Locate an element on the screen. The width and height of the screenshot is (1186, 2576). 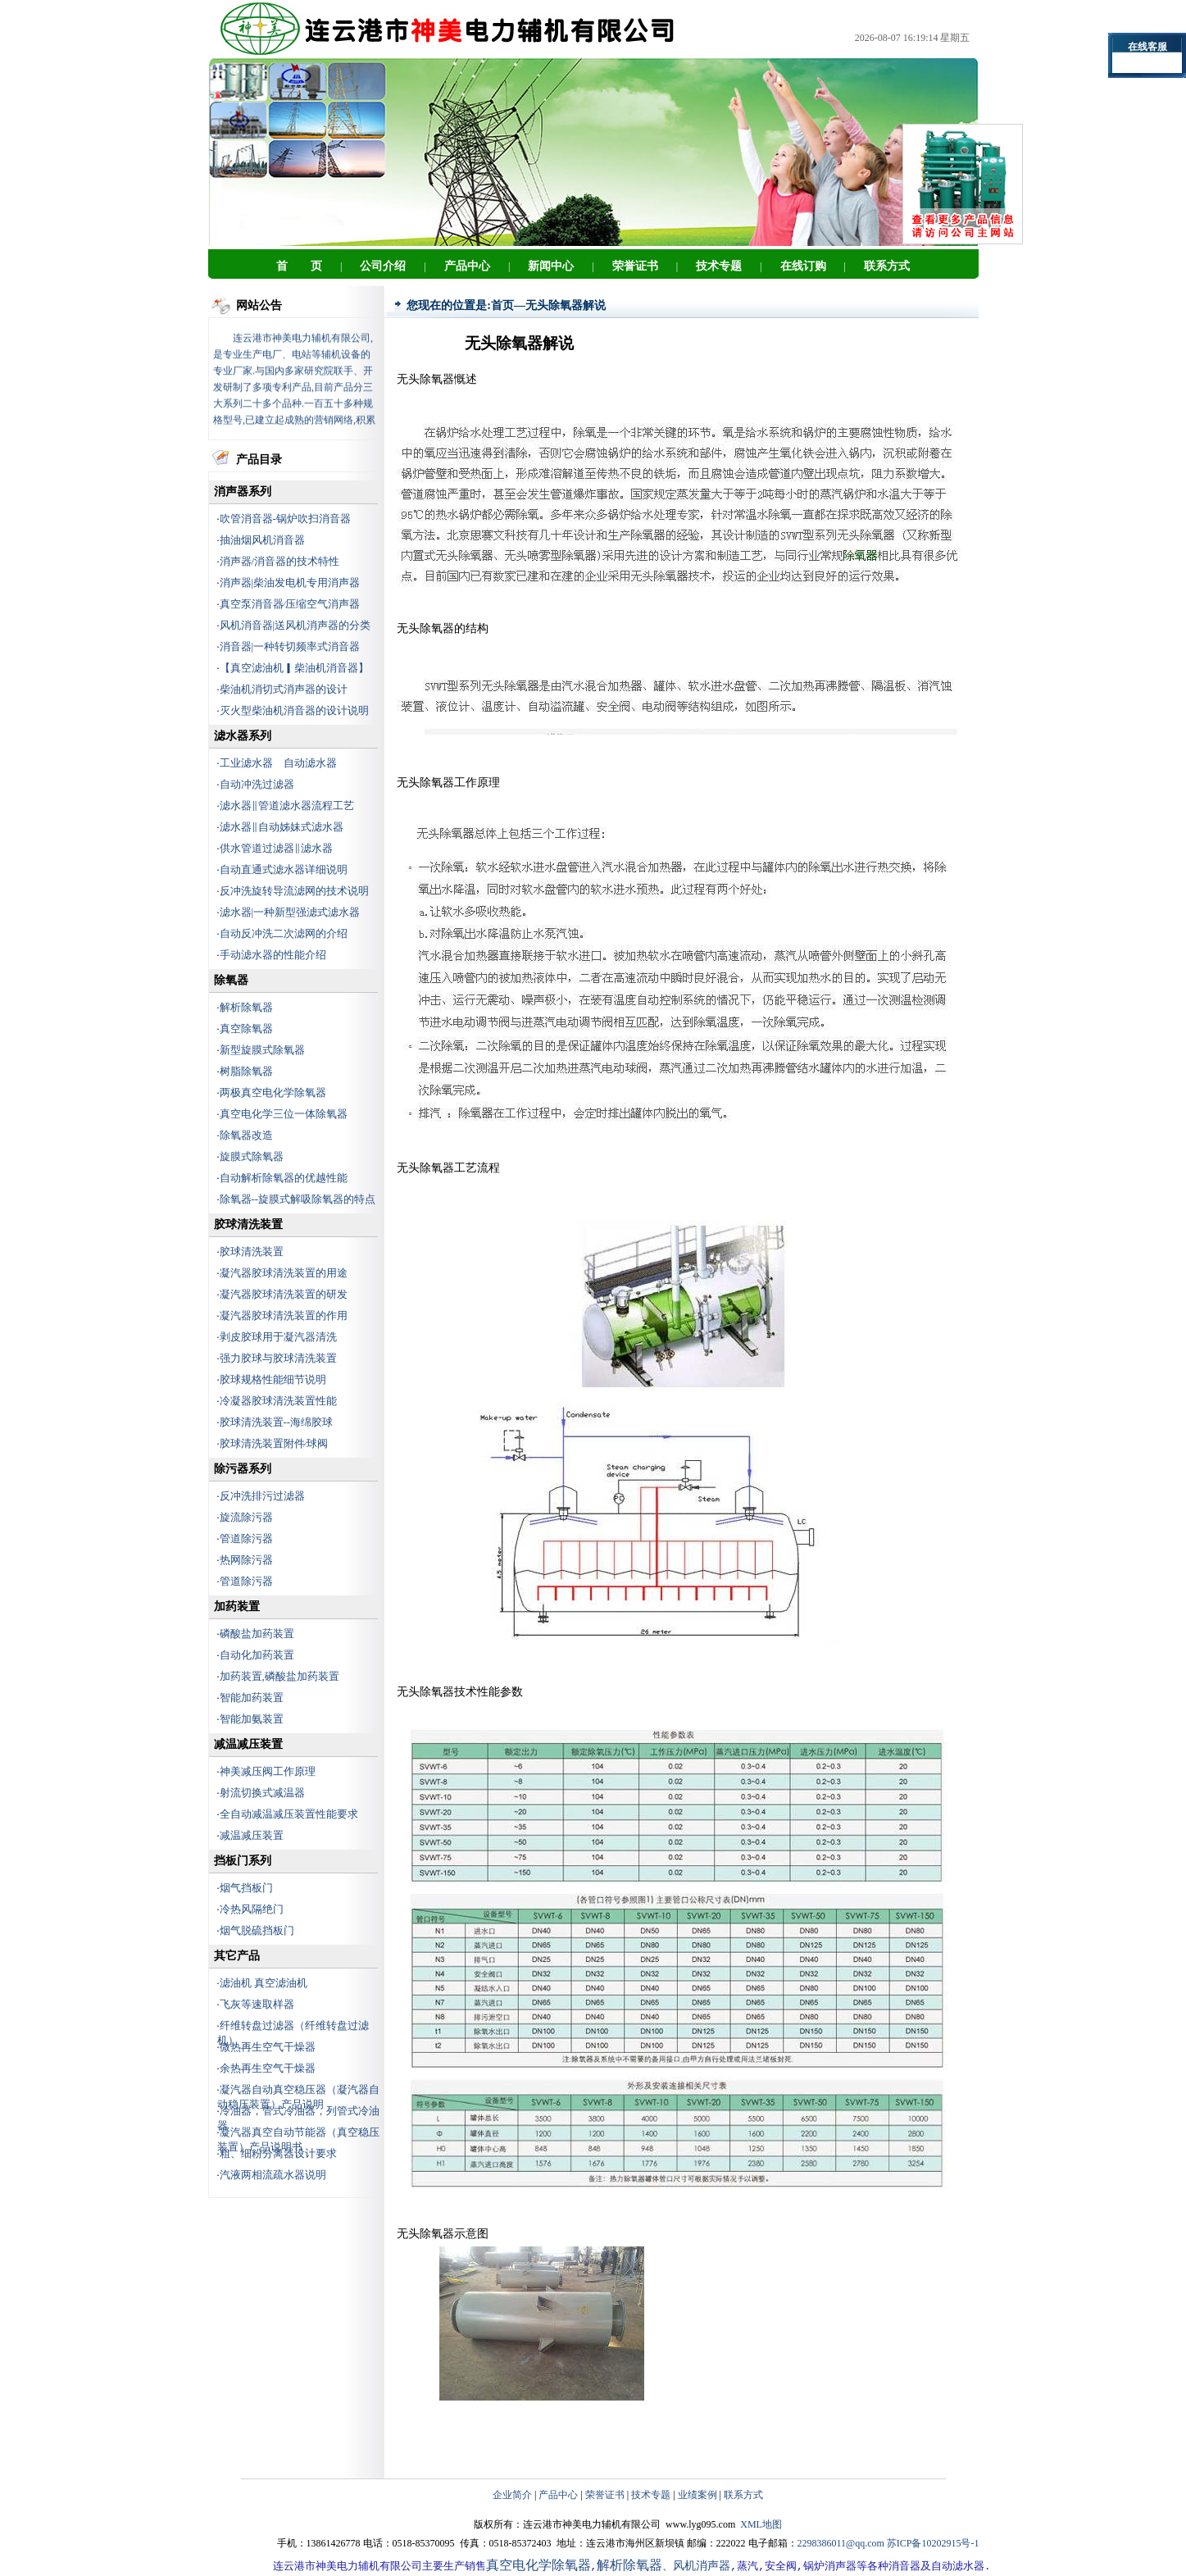
智能加氨装置 is located at coordinates (252, 1719).